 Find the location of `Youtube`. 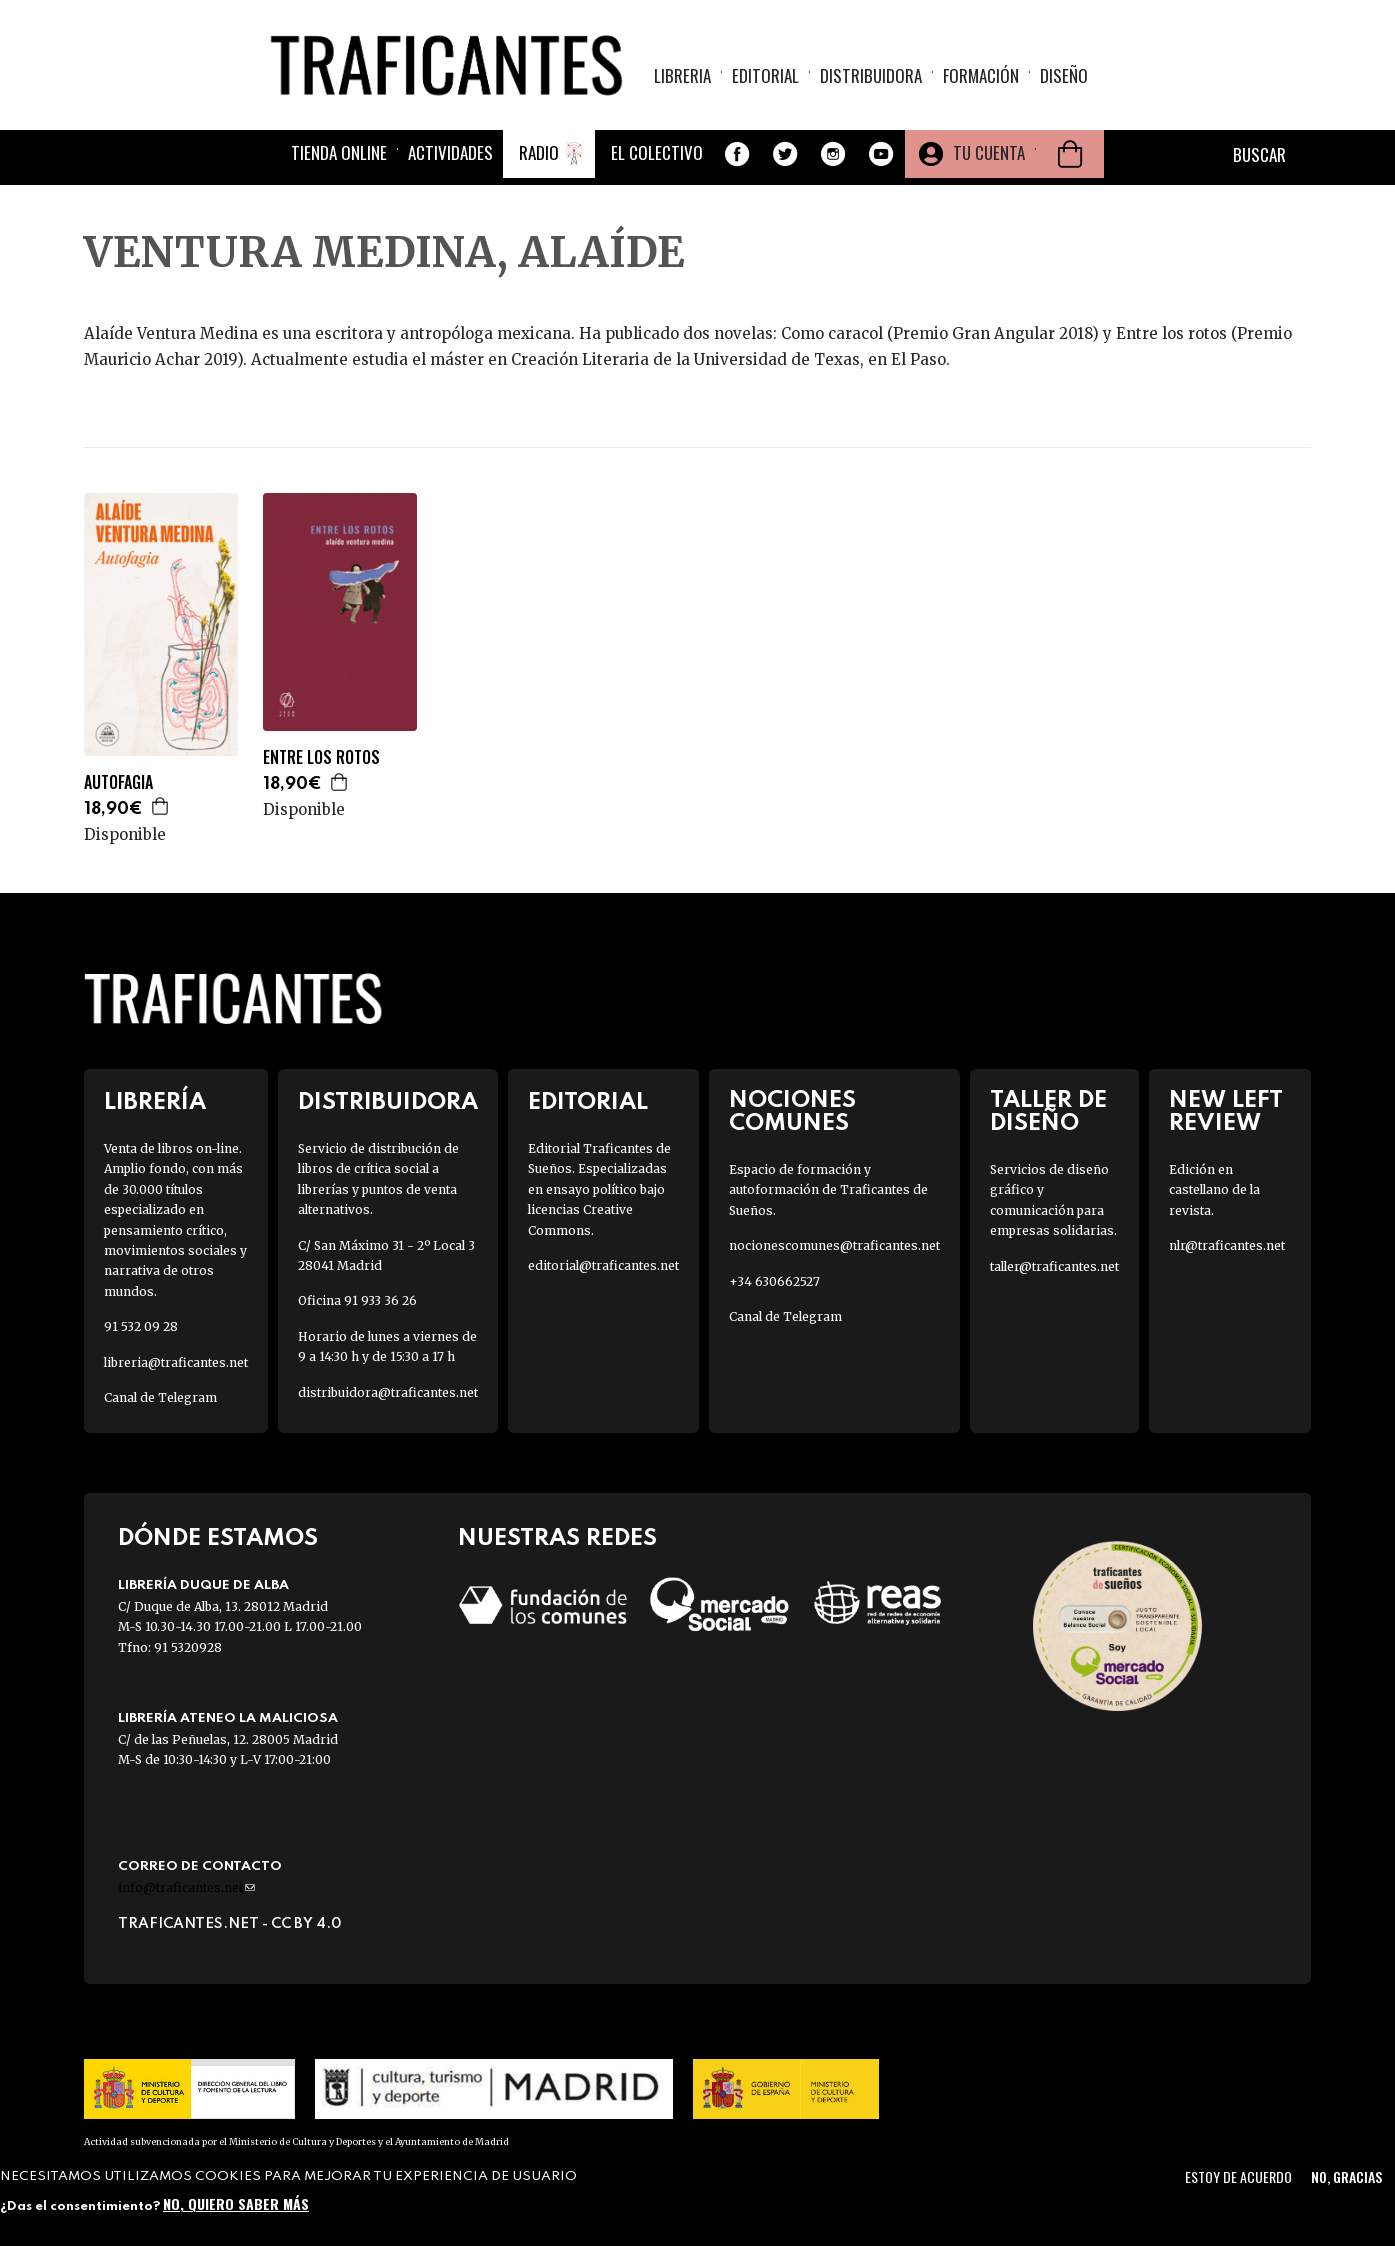

Youtube is located at coordinates (881, 154).